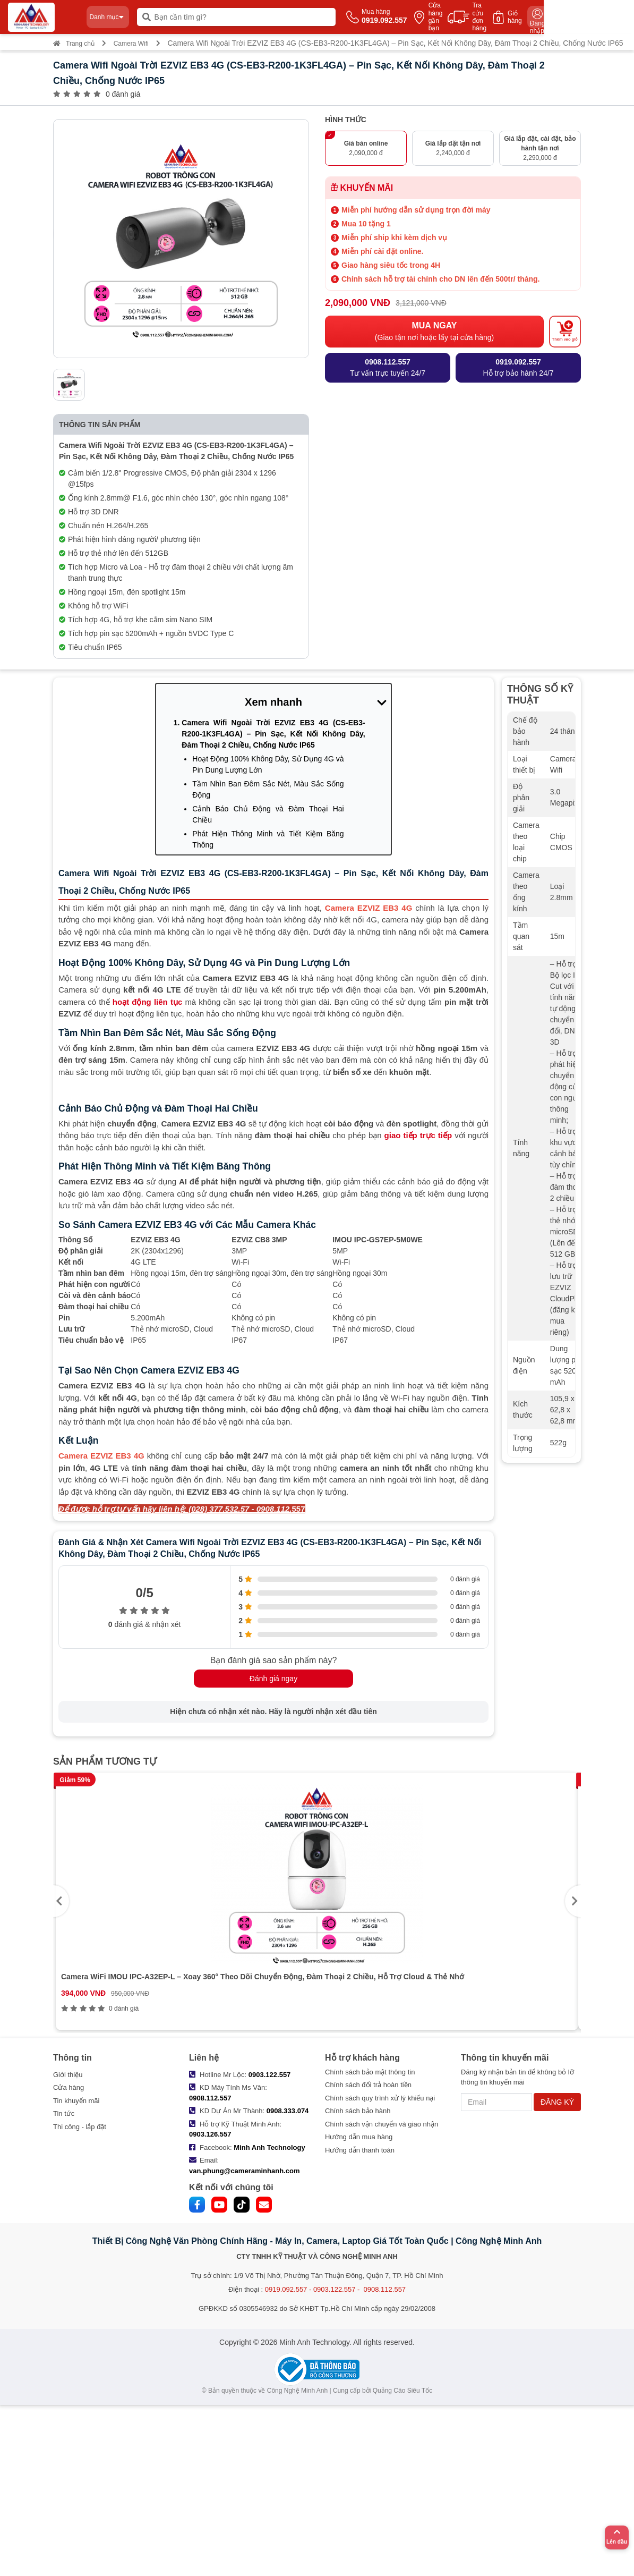  I want to click on Hướng dẫn mua hàng, so click(358, 2137).